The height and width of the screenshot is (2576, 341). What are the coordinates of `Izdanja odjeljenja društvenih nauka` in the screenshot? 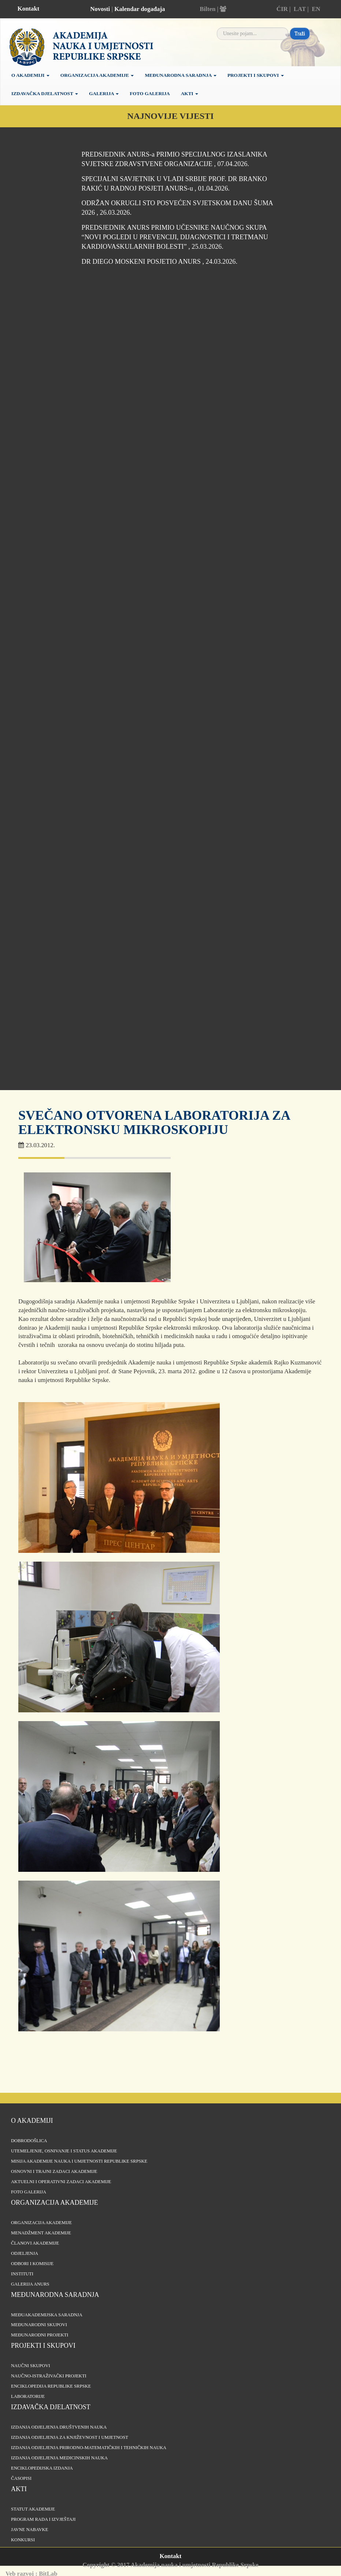 It's located at (59, 2427).